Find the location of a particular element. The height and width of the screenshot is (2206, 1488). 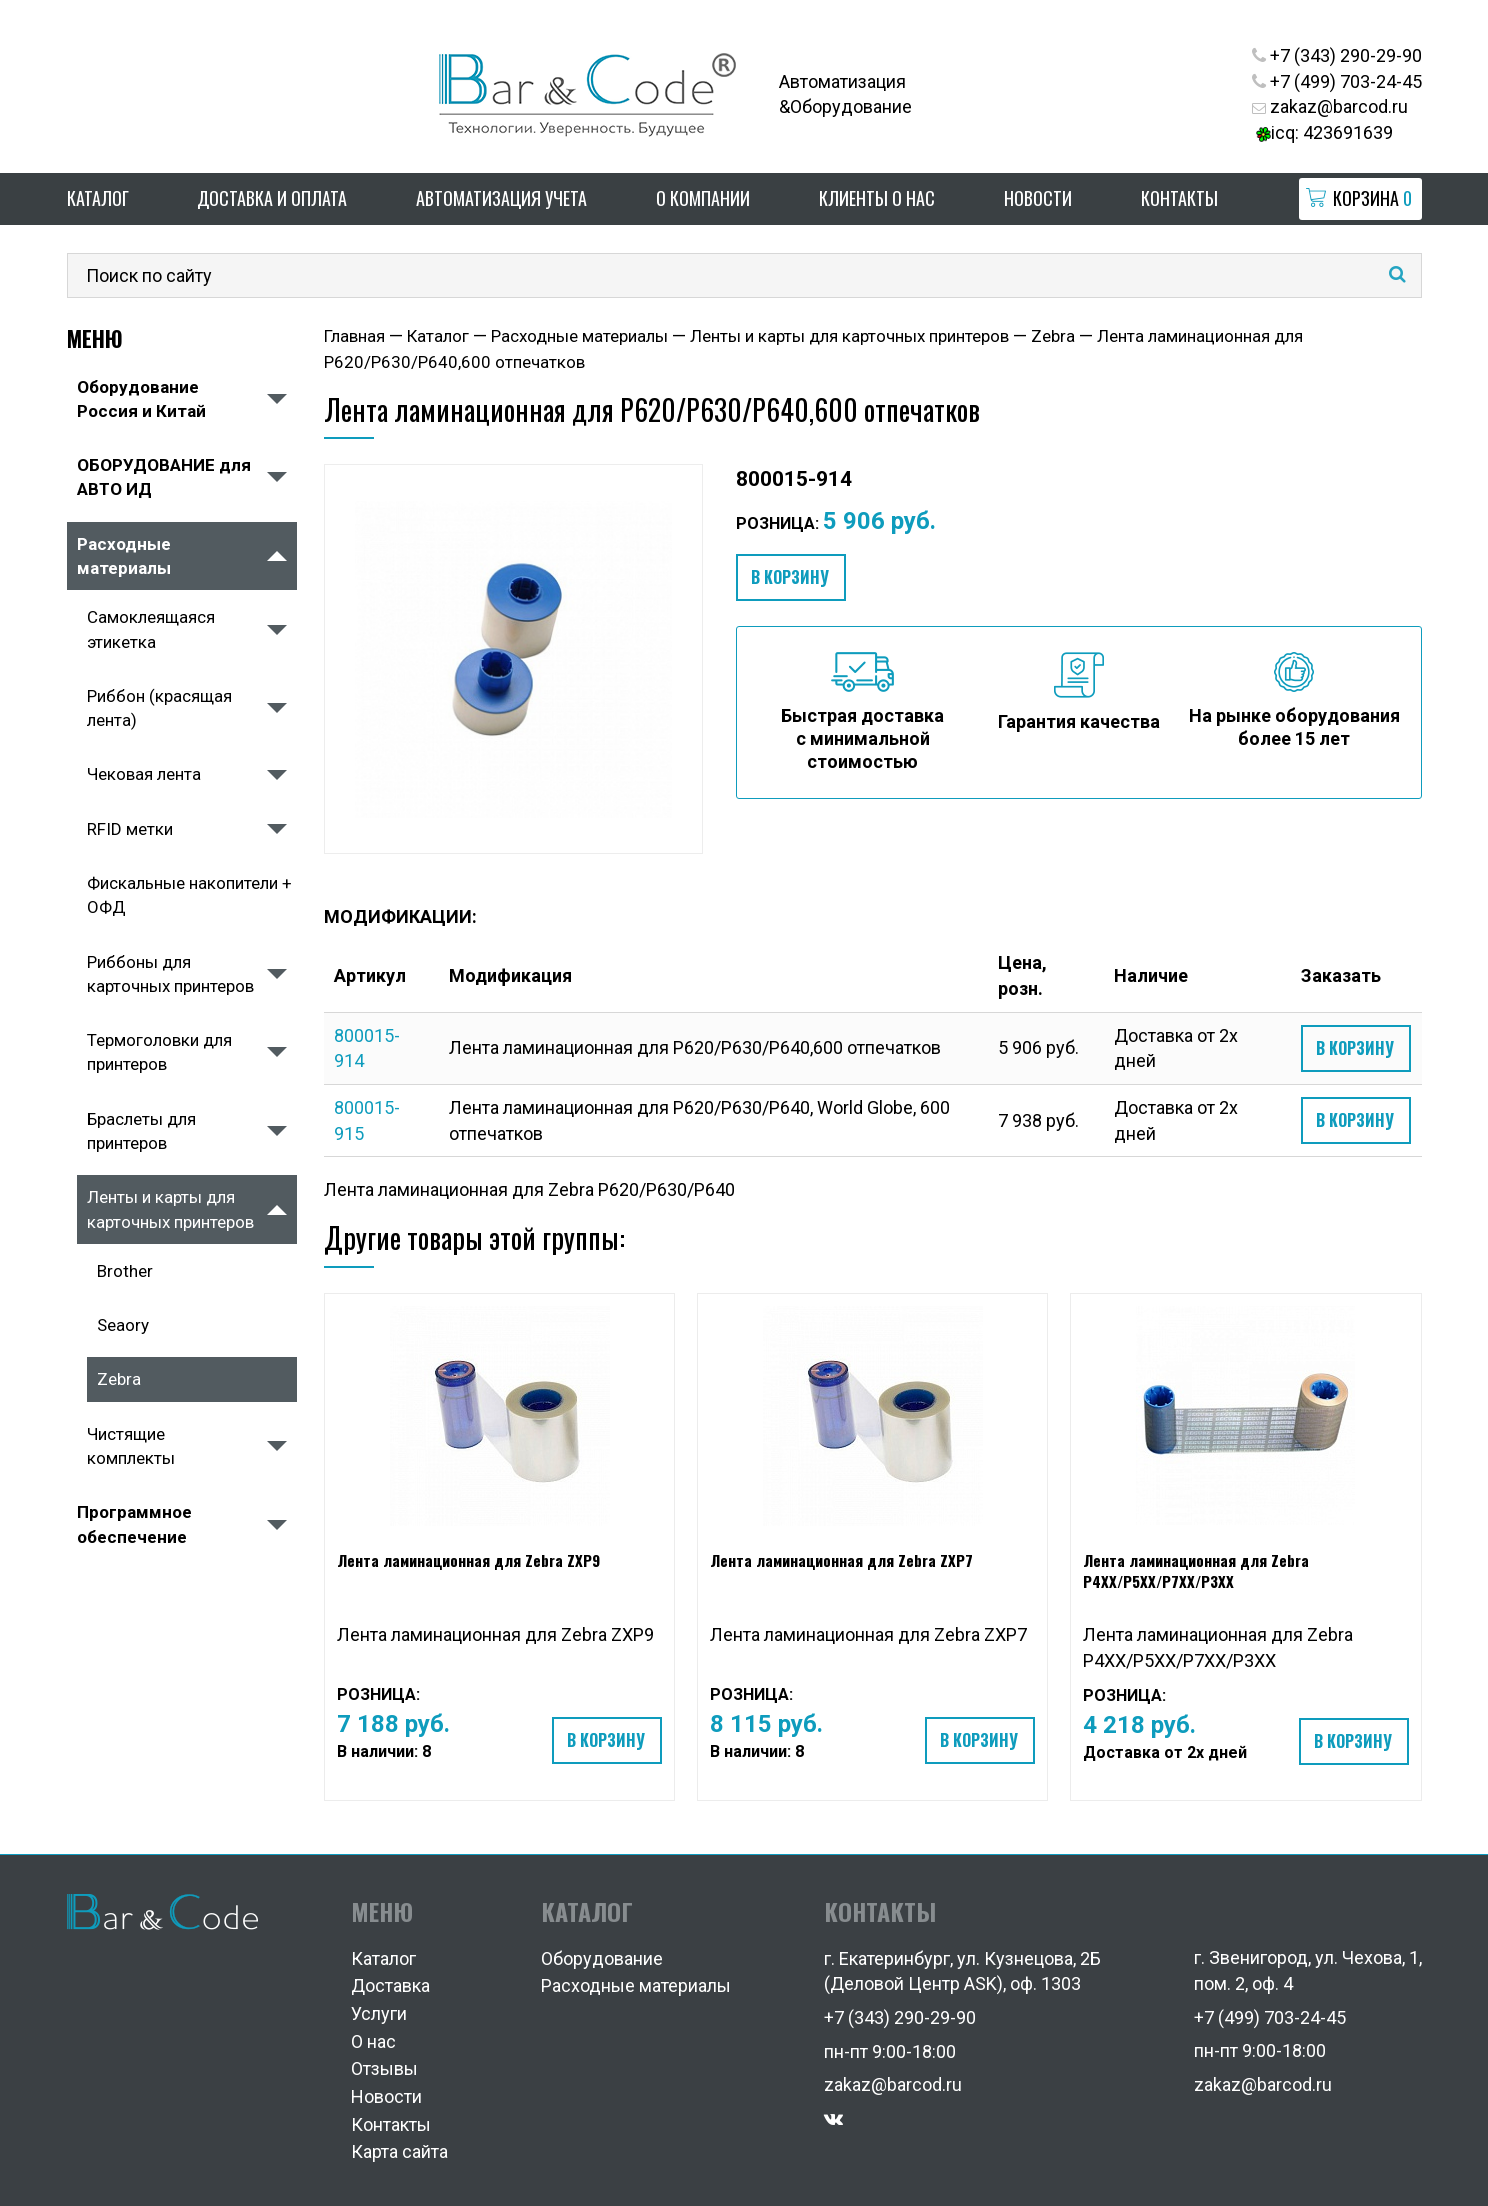

Чековая лента is located at coordinates (144, 774).